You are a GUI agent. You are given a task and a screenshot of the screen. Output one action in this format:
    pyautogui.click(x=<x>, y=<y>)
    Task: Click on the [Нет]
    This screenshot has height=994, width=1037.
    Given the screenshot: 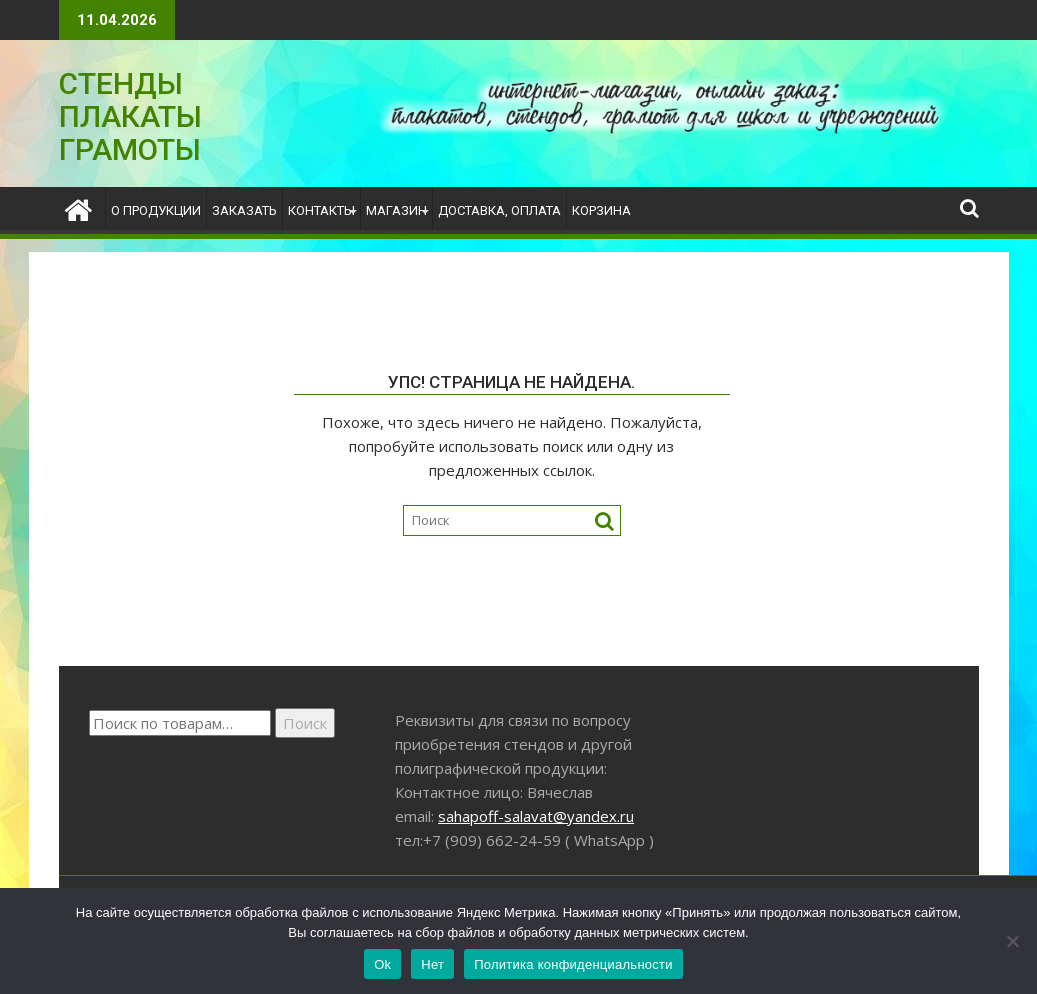 What is the action you would take?
    pyautogui.click(x=1012, y=941)
    